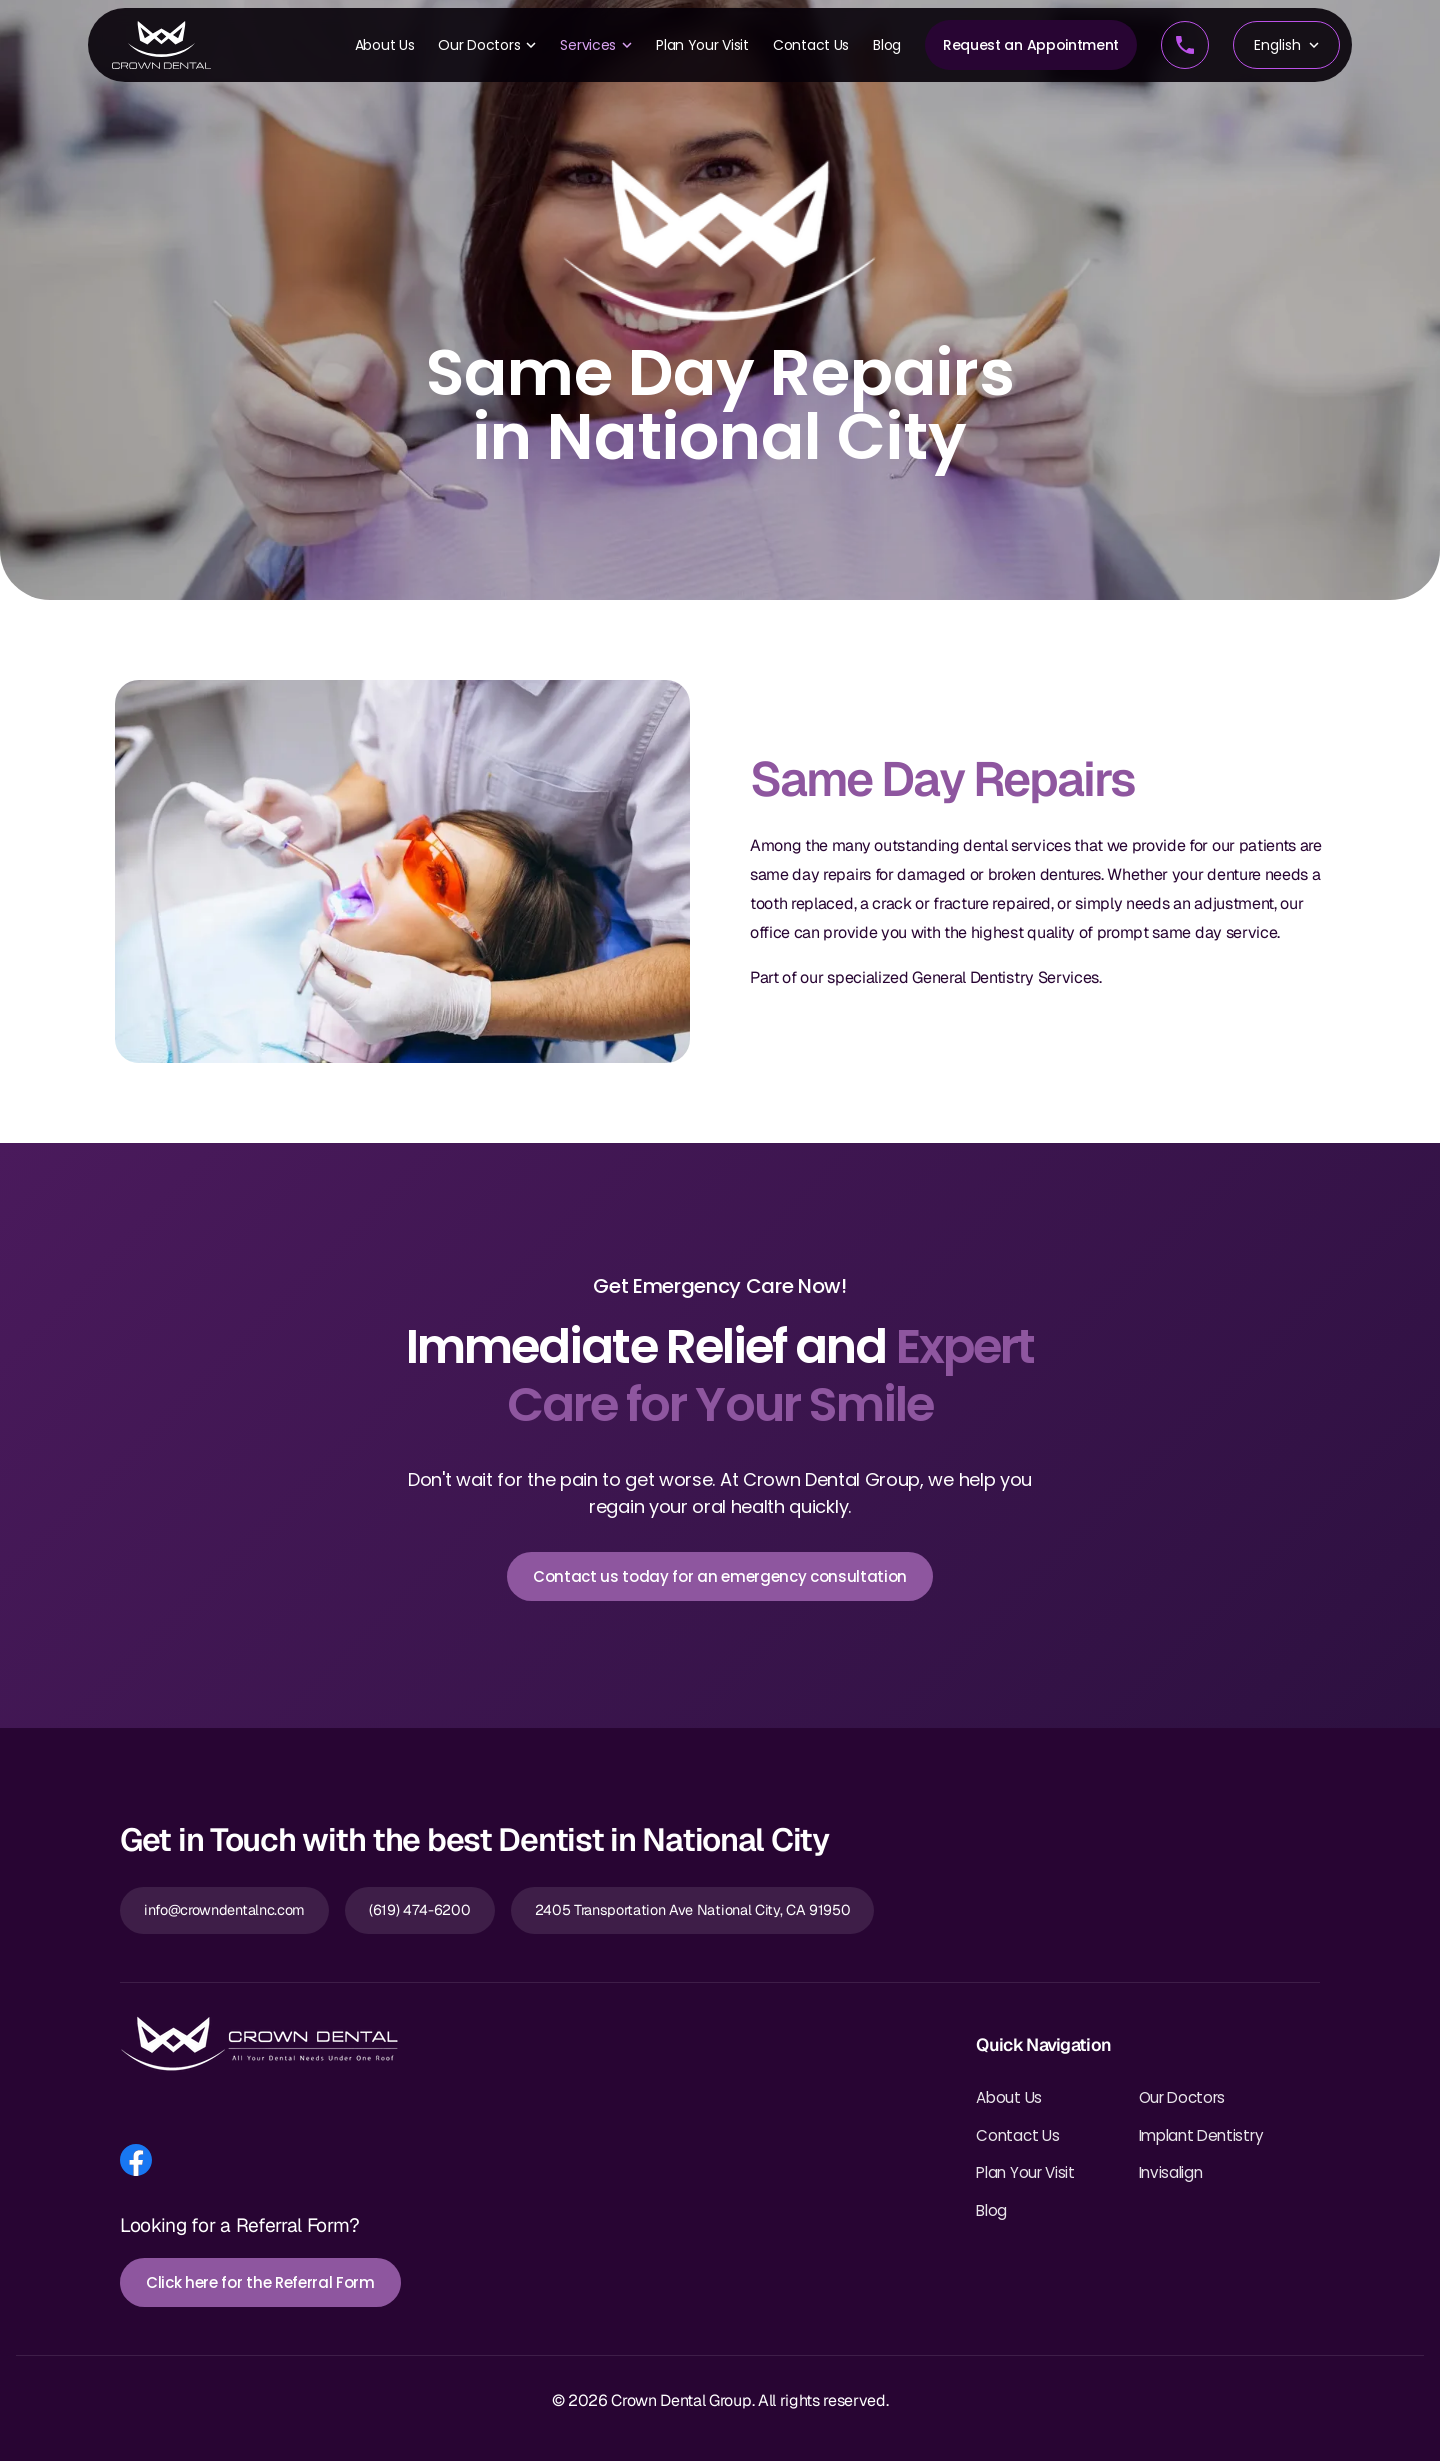  I want to click on Blog, so click(887, 45).